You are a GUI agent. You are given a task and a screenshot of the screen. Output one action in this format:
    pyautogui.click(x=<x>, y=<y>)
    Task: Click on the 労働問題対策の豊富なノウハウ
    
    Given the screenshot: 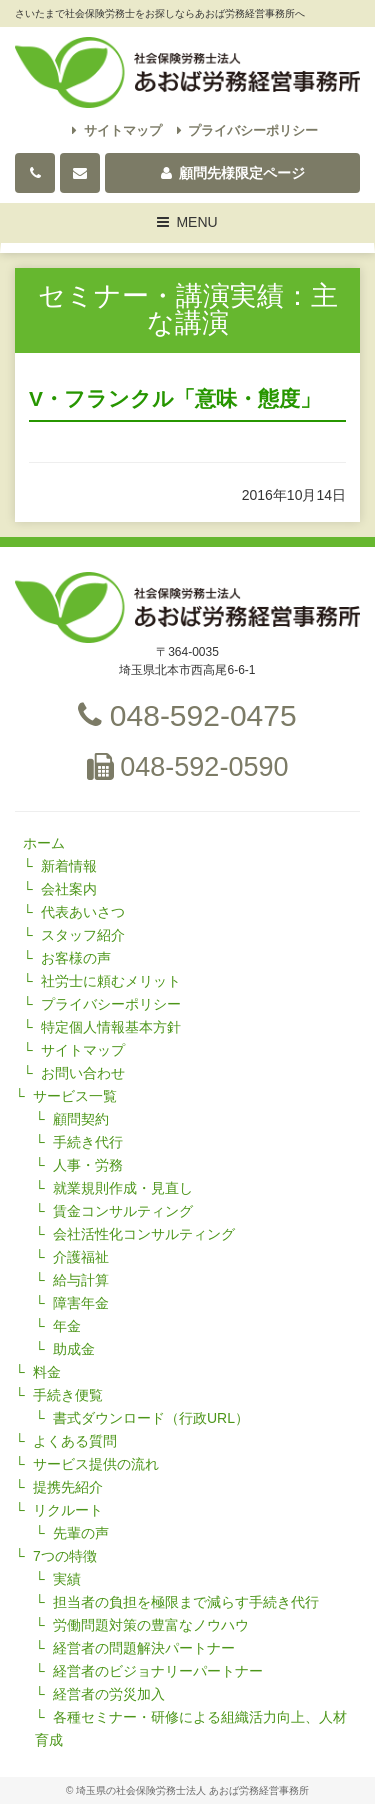 What is the action you would take?
    pyautogui.click(x=151, y=1625)
    